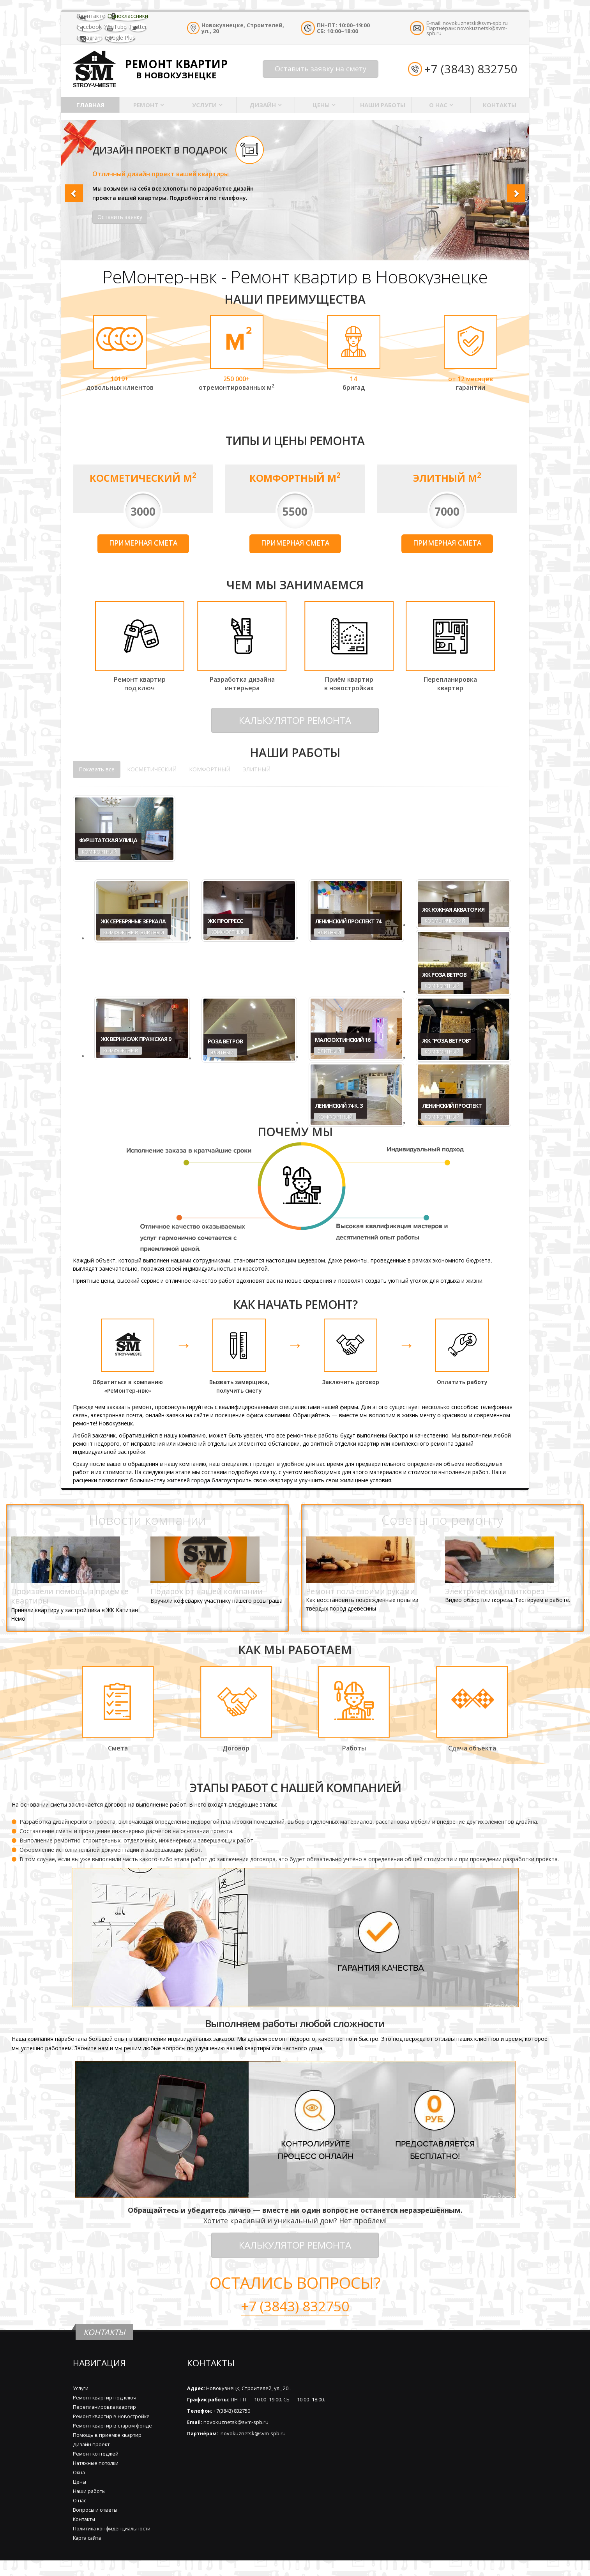  Describe the element at coordinates (112, 2425) in the screenshot. I see `Ремонт квартир в старом фонде` at that location.